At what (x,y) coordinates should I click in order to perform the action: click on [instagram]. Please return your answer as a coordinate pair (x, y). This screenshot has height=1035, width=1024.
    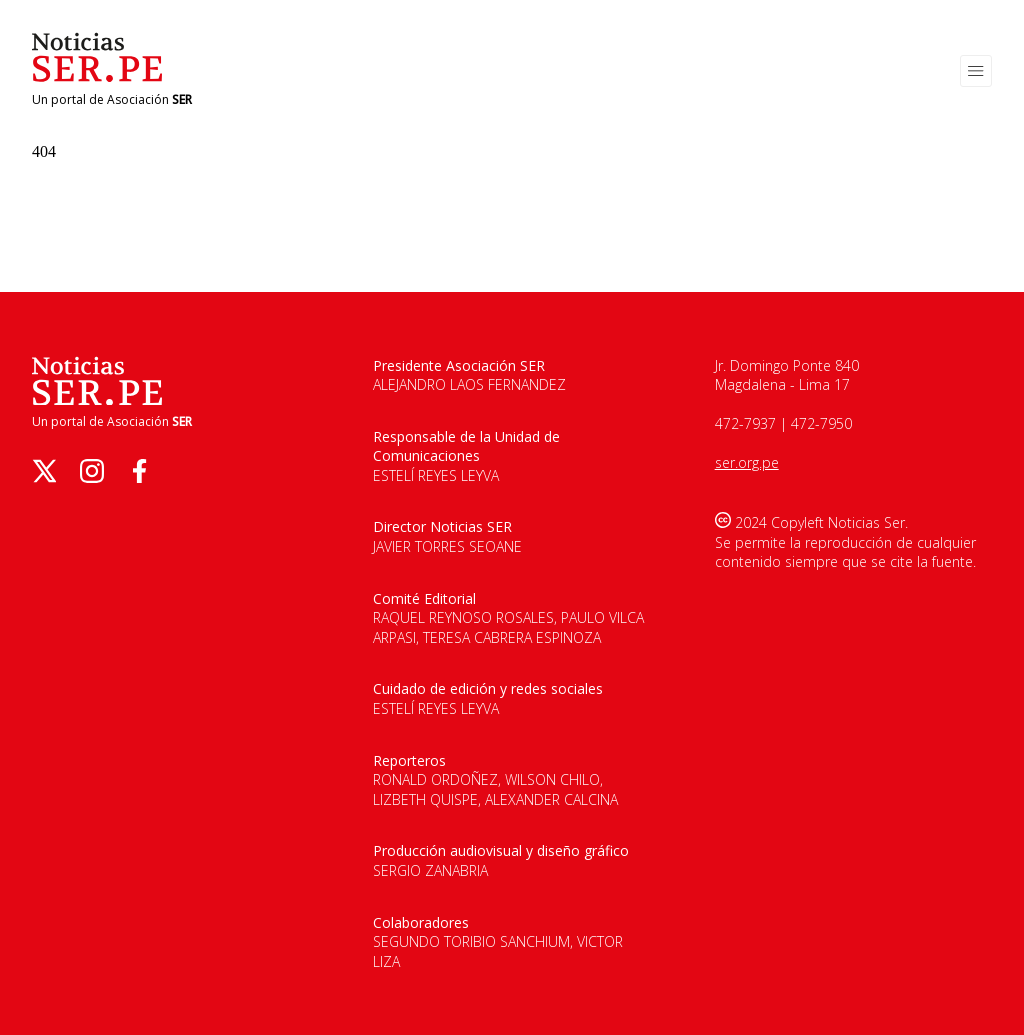
    Looking at the image, I should click on (92, 471).